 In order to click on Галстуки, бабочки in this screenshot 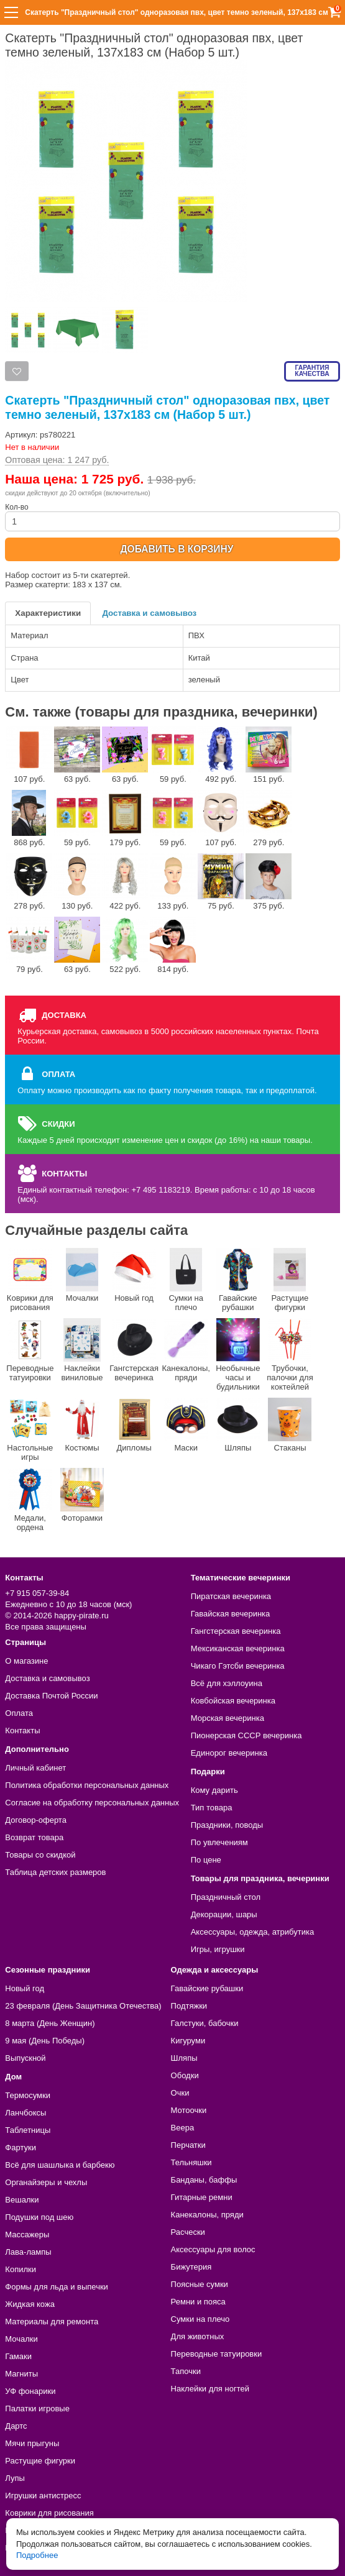, I will do `click(205, 2023)`.